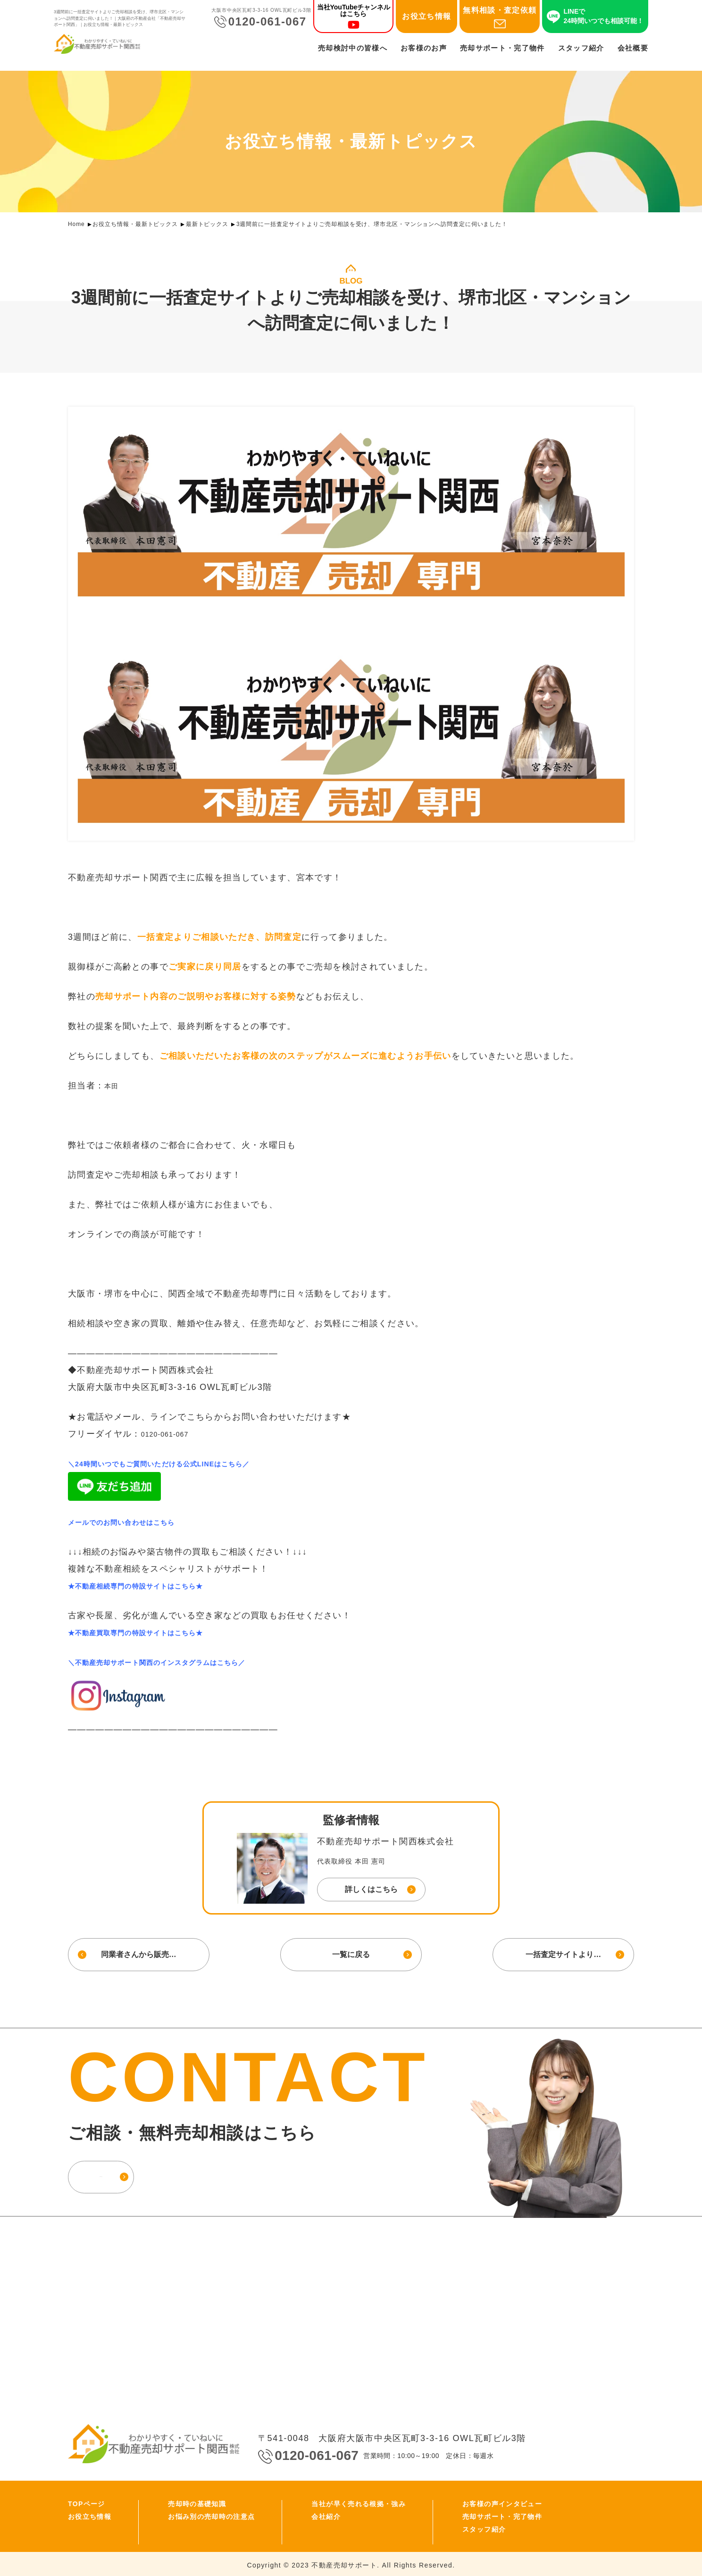 The width and height of the screenshot is (702, 2576). What do you see at coordinates (424, 50) in the screenshot?
I see `お客様のお声` at bounding box center [424, 50].